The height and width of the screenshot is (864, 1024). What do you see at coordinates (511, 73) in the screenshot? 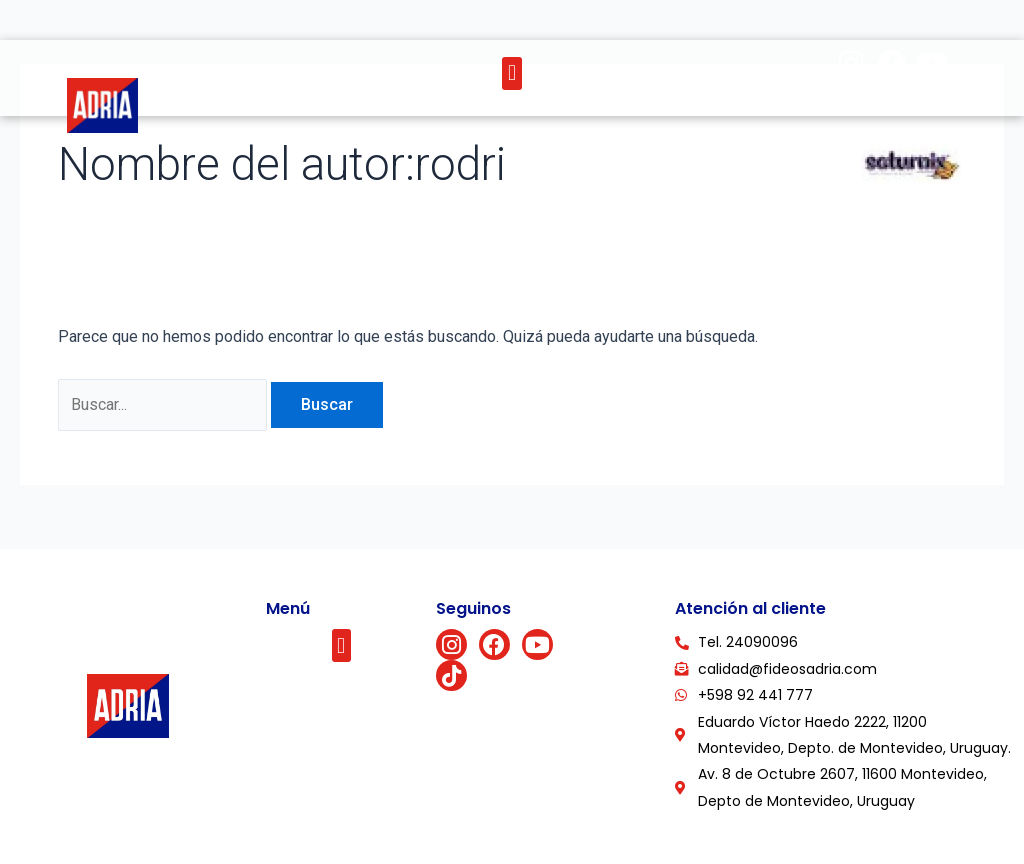
I see `[button]` at bounding box center [511, 73].